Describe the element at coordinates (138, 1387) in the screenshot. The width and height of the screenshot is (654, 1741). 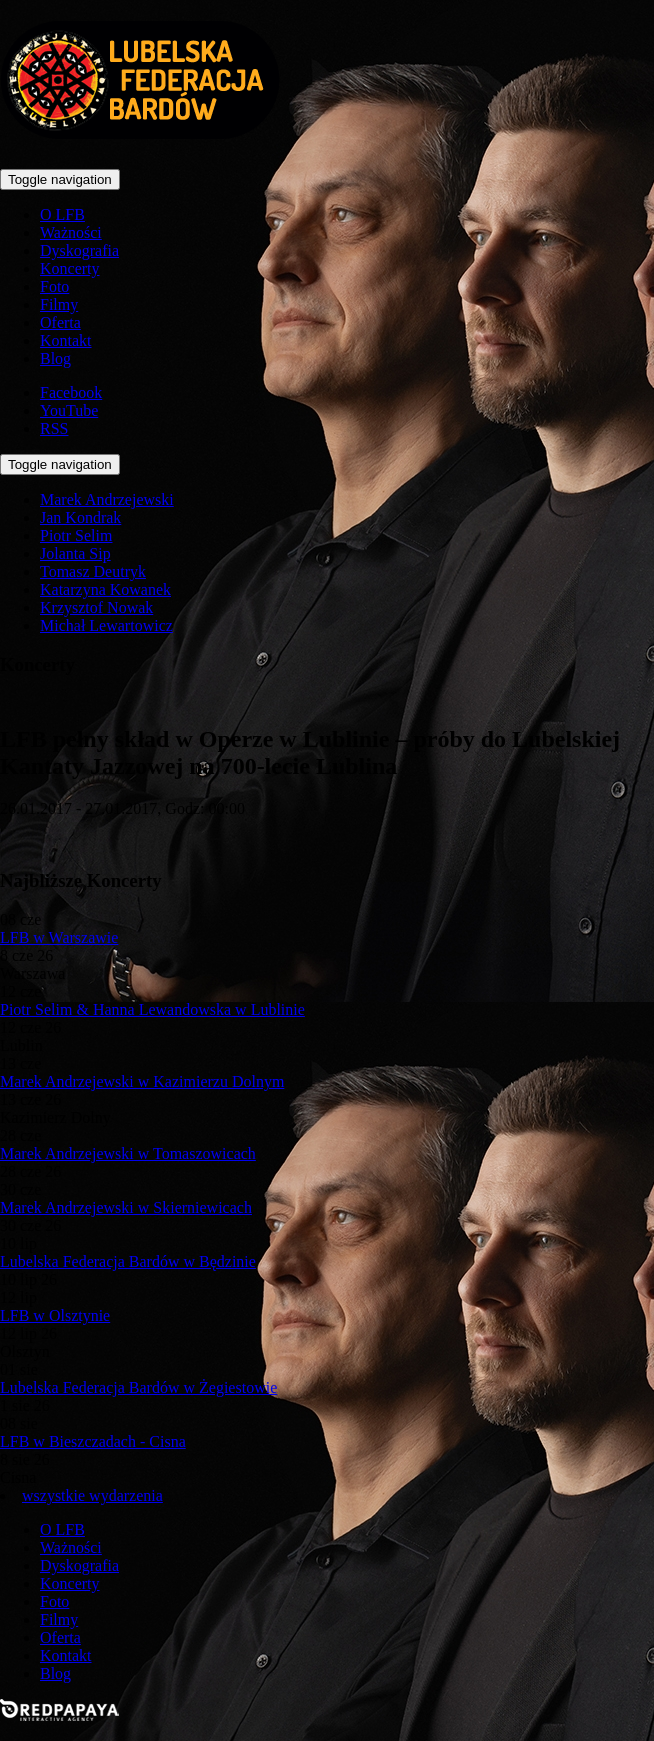
I see `Lubelska Federacja Bardów w Żegiestowie` at that location.